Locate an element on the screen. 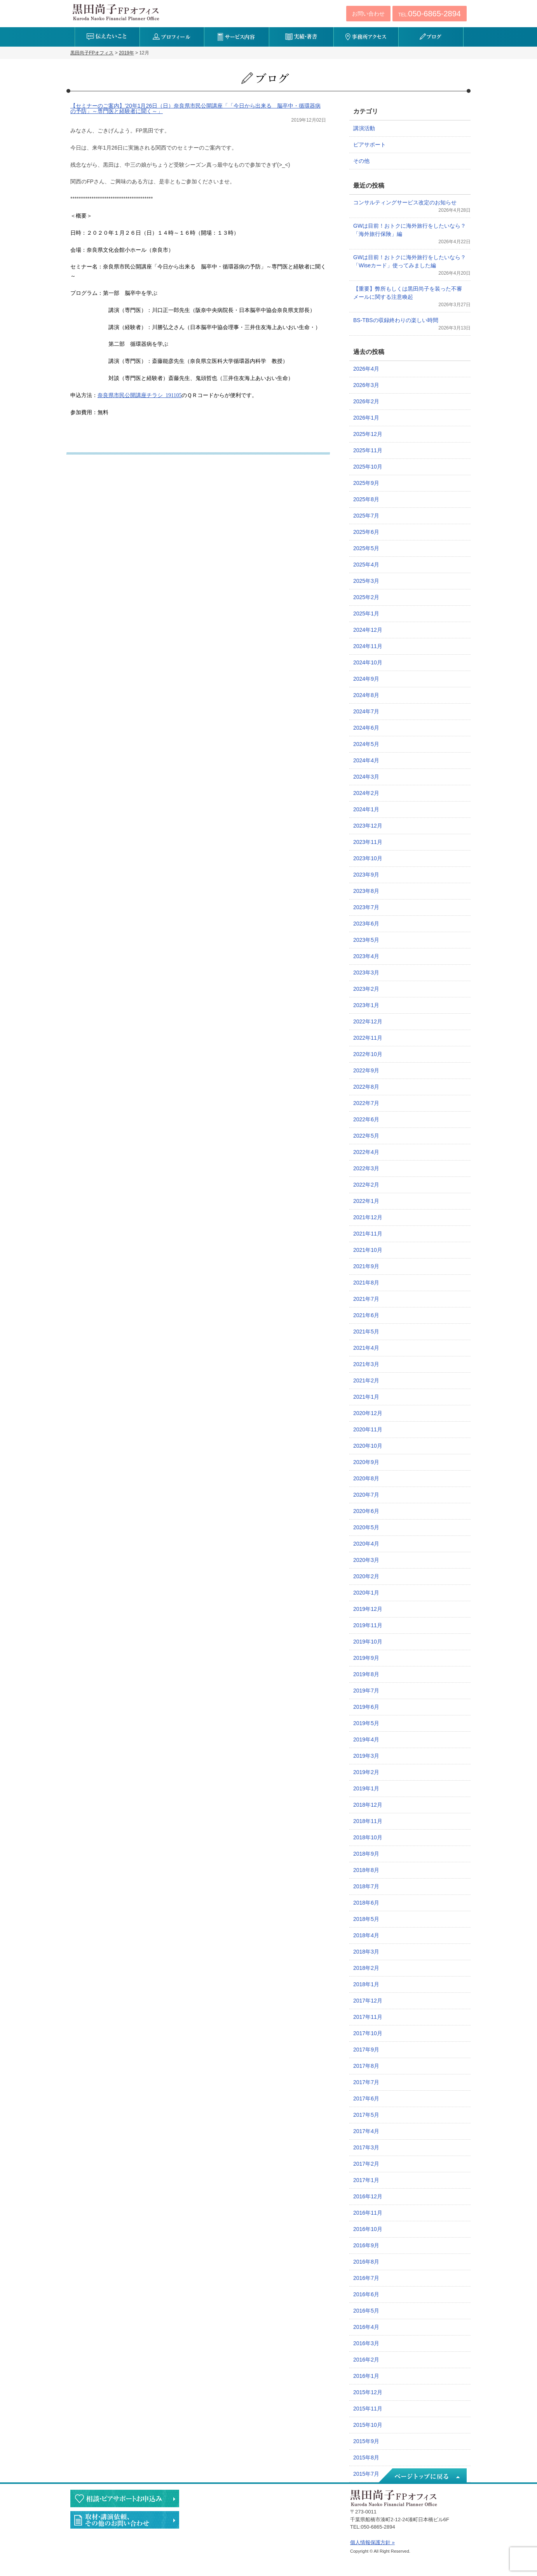 The width and height of the screenshot is (537, 2576). 2023年5月 is located at coordinates (366, 940).